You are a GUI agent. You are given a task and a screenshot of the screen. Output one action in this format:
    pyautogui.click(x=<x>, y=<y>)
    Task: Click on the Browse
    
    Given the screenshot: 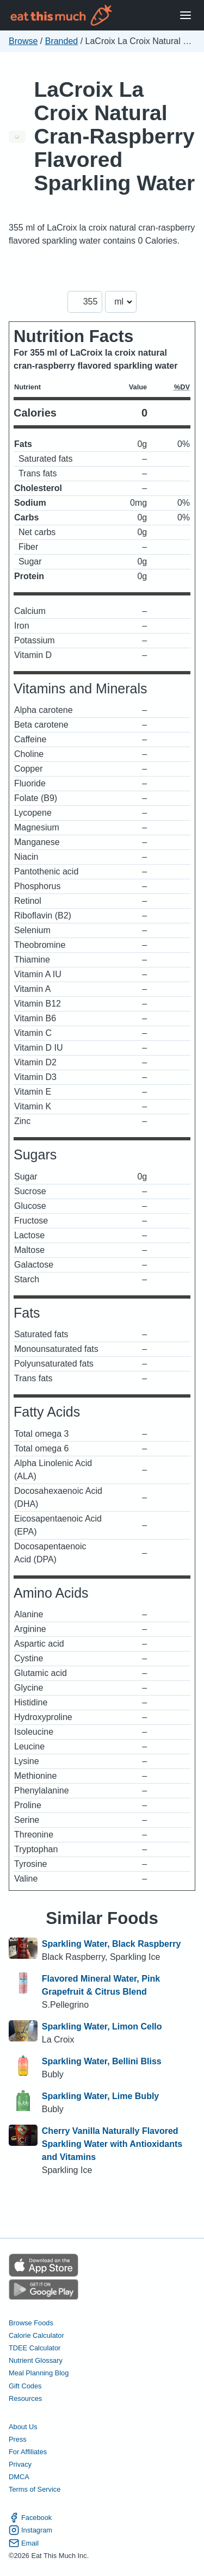 What is the action you would take?
    pyautogui.click(x=23, y=41)
    